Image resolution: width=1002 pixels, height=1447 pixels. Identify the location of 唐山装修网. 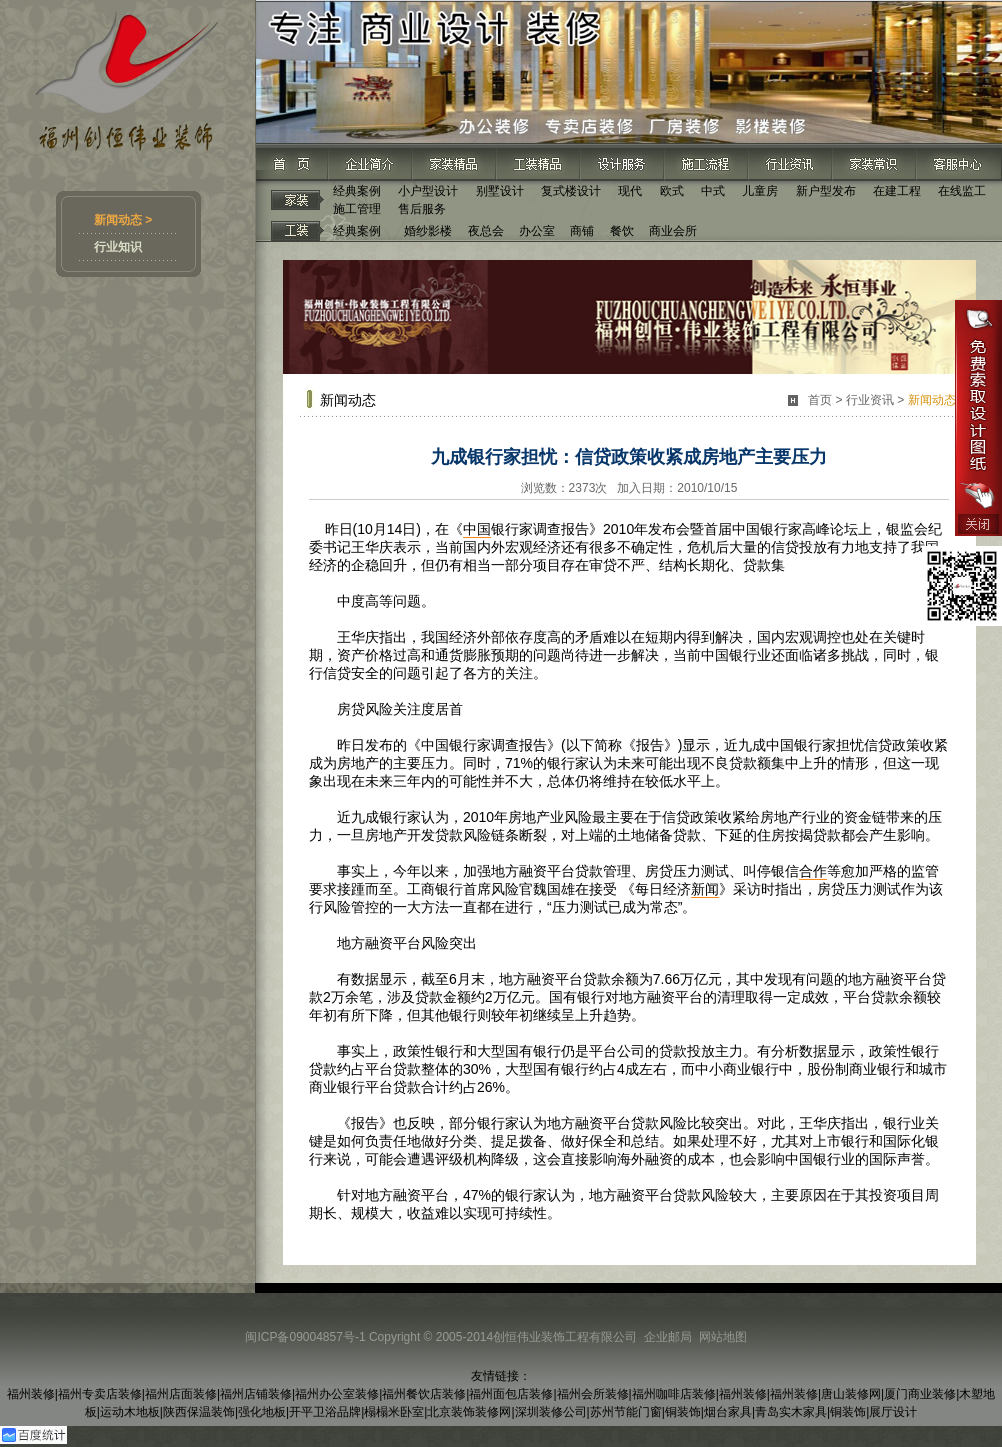
(851, 1394).